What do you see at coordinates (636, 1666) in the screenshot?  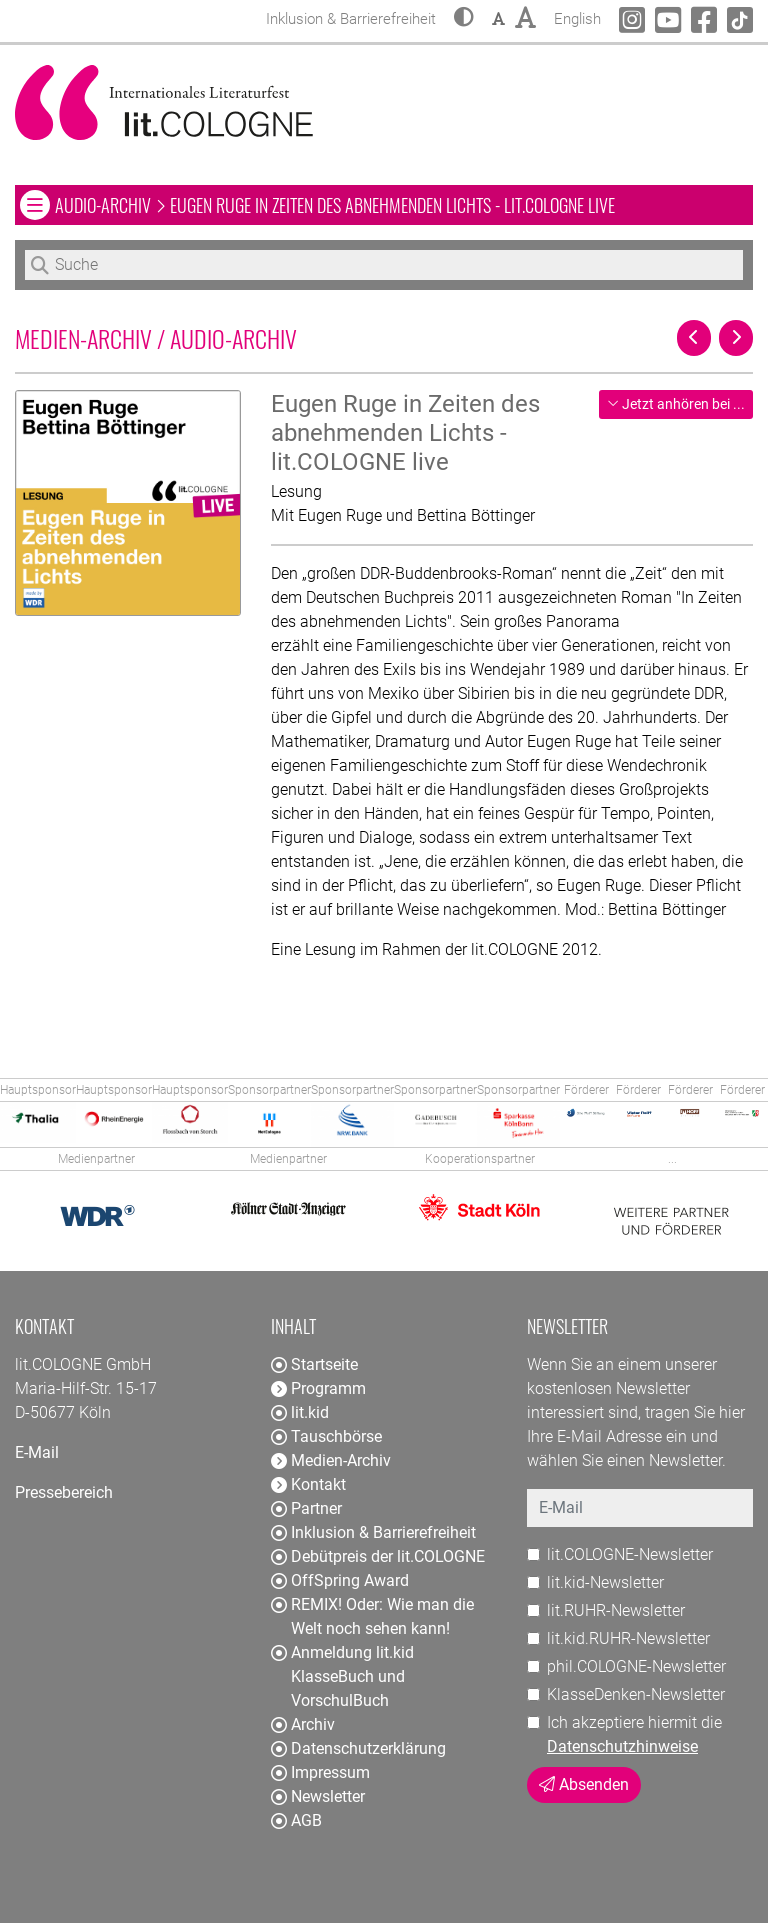 I see `phil.COLOGNE-Newsletter` at bounding box center [636, 1666].